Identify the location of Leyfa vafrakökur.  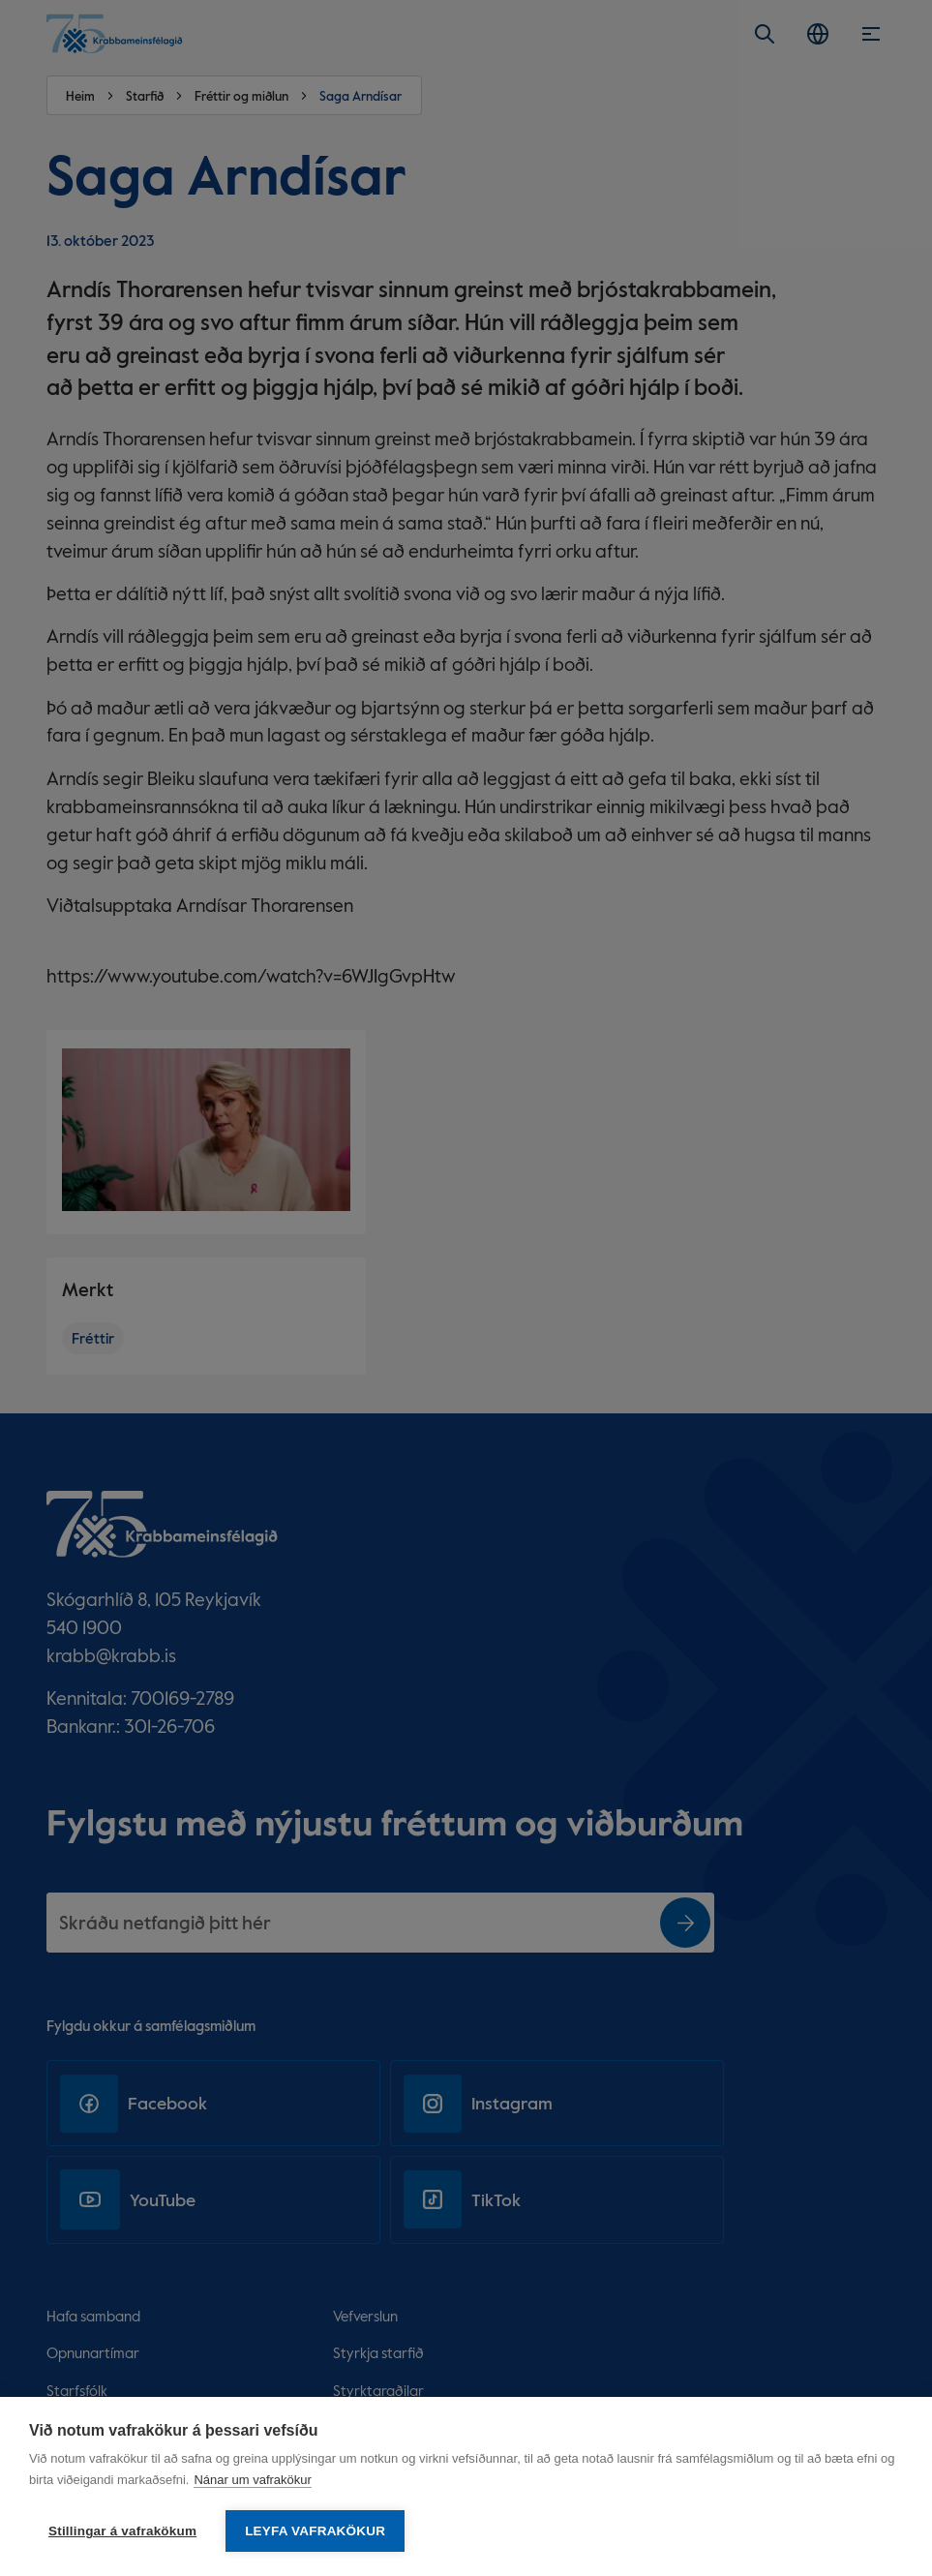
(315, 2531).